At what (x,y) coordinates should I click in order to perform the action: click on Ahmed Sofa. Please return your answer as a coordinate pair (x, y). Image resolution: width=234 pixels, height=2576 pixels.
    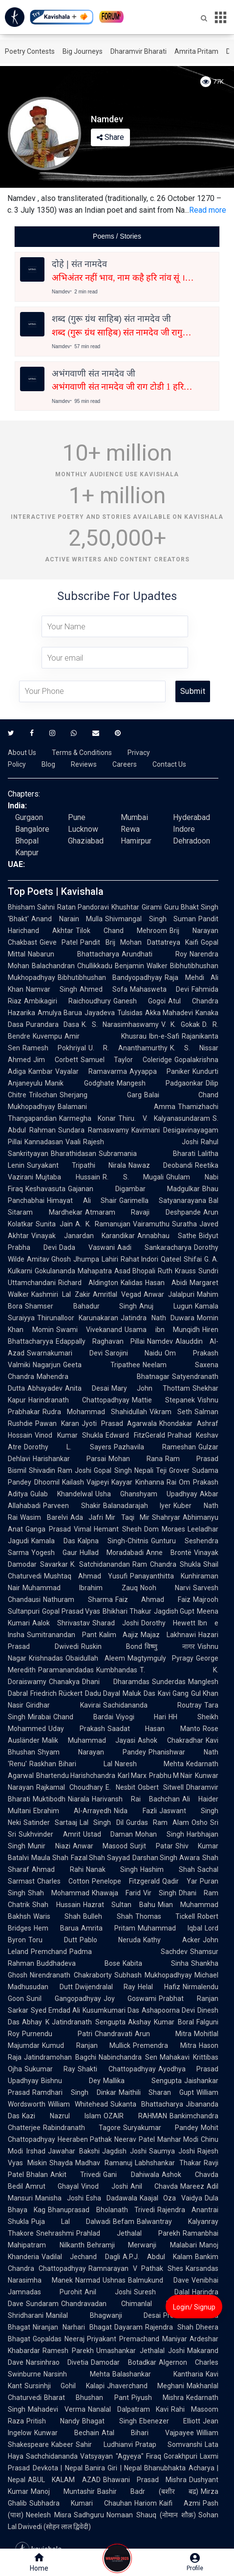
    Looking at the image, I should click on (103, 989).